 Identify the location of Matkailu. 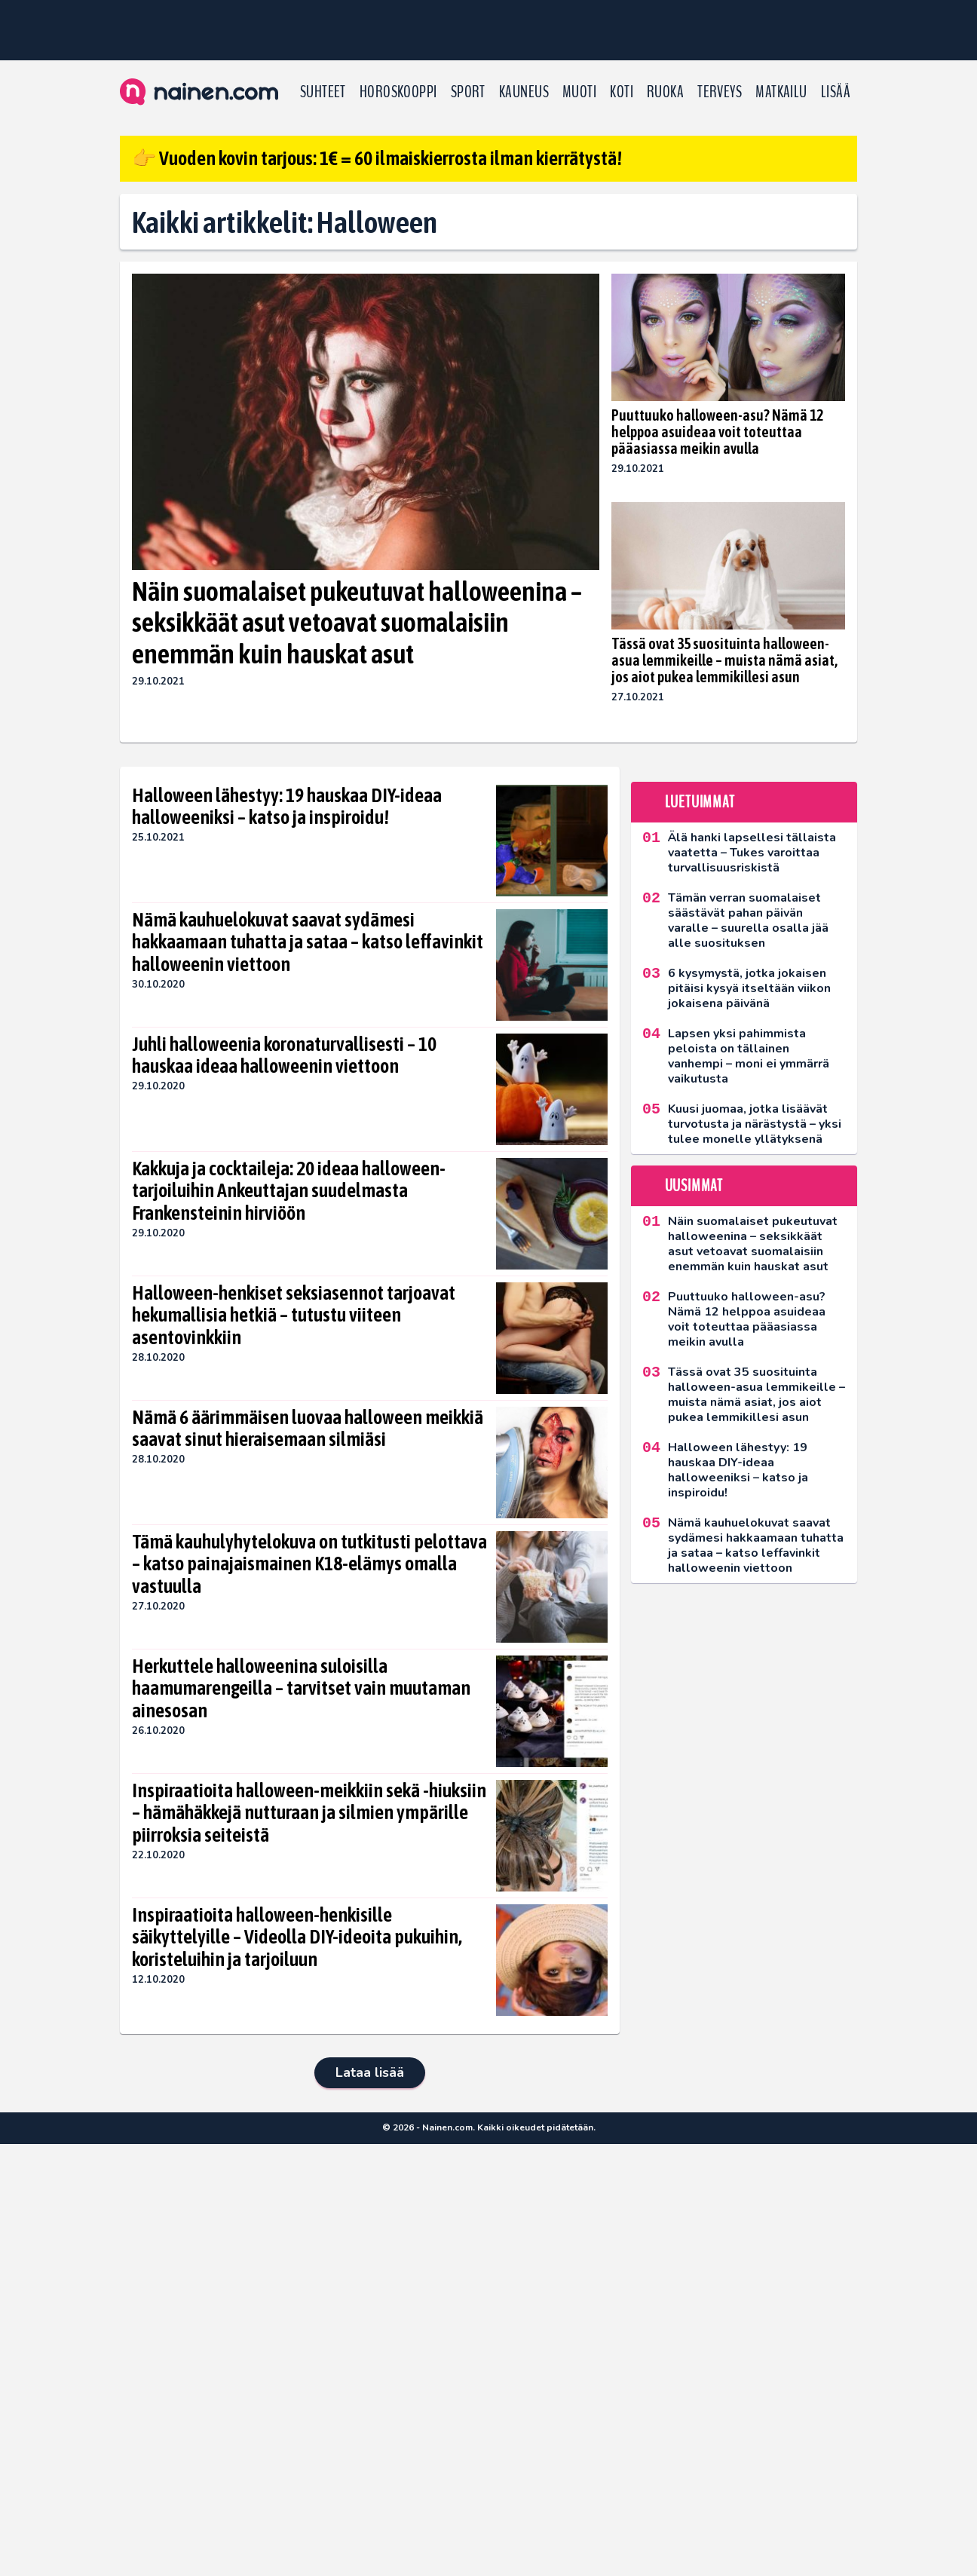
(781, 92).